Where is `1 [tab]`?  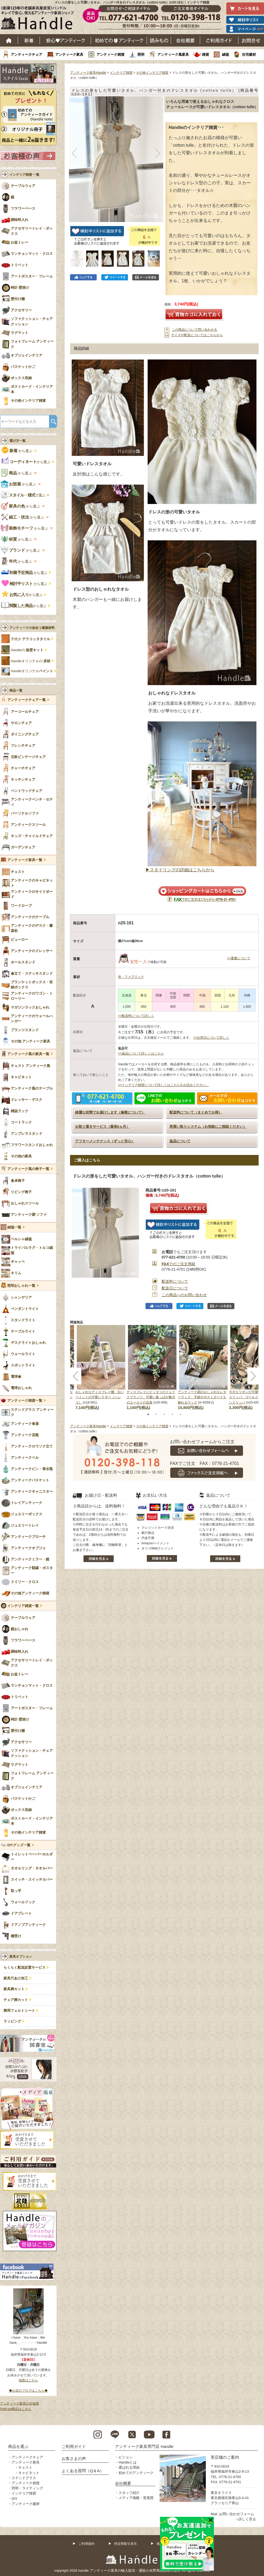
1 [tab] is located at coordinates (148, 1414).